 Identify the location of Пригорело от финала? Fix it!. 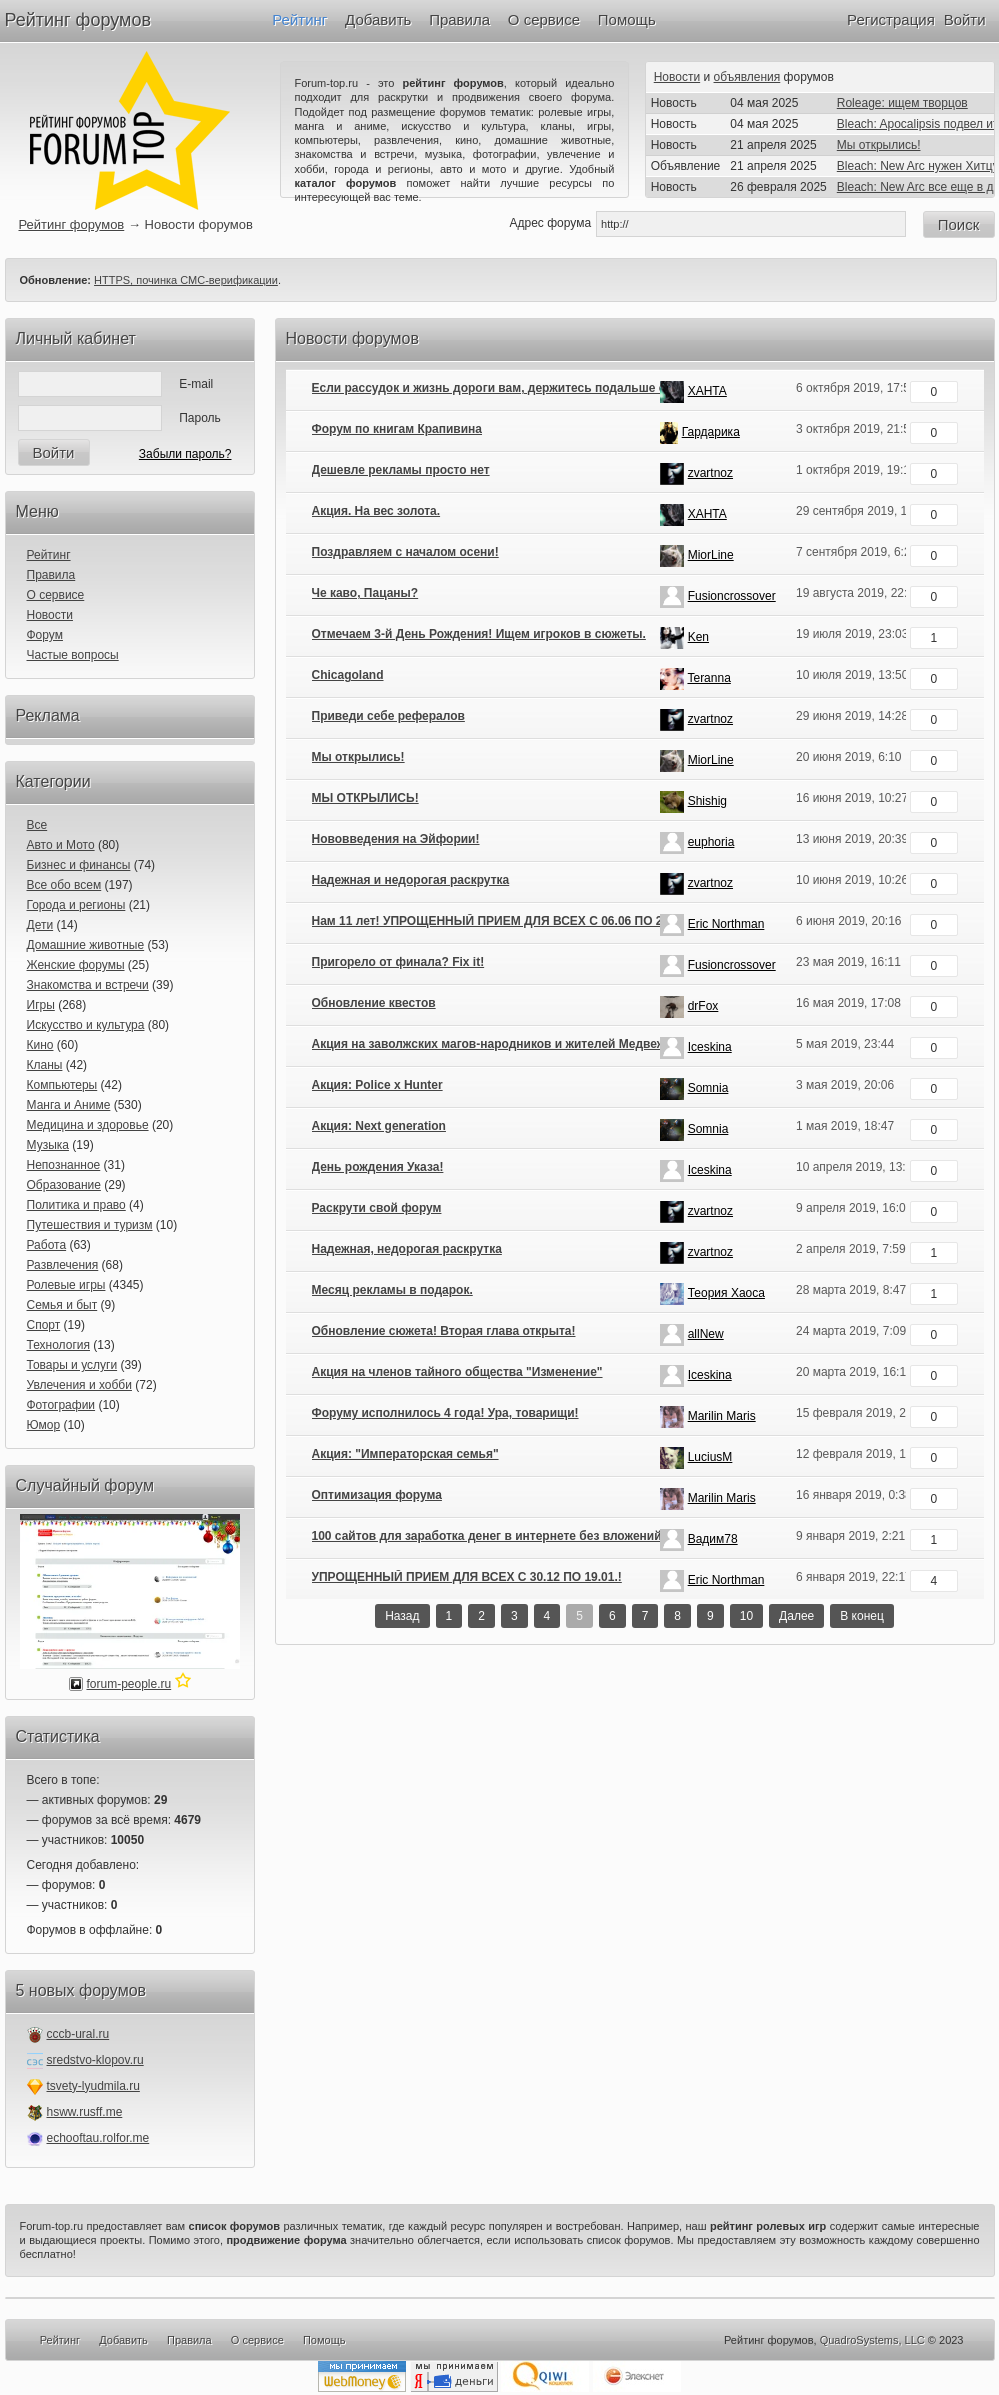
(398, 962).